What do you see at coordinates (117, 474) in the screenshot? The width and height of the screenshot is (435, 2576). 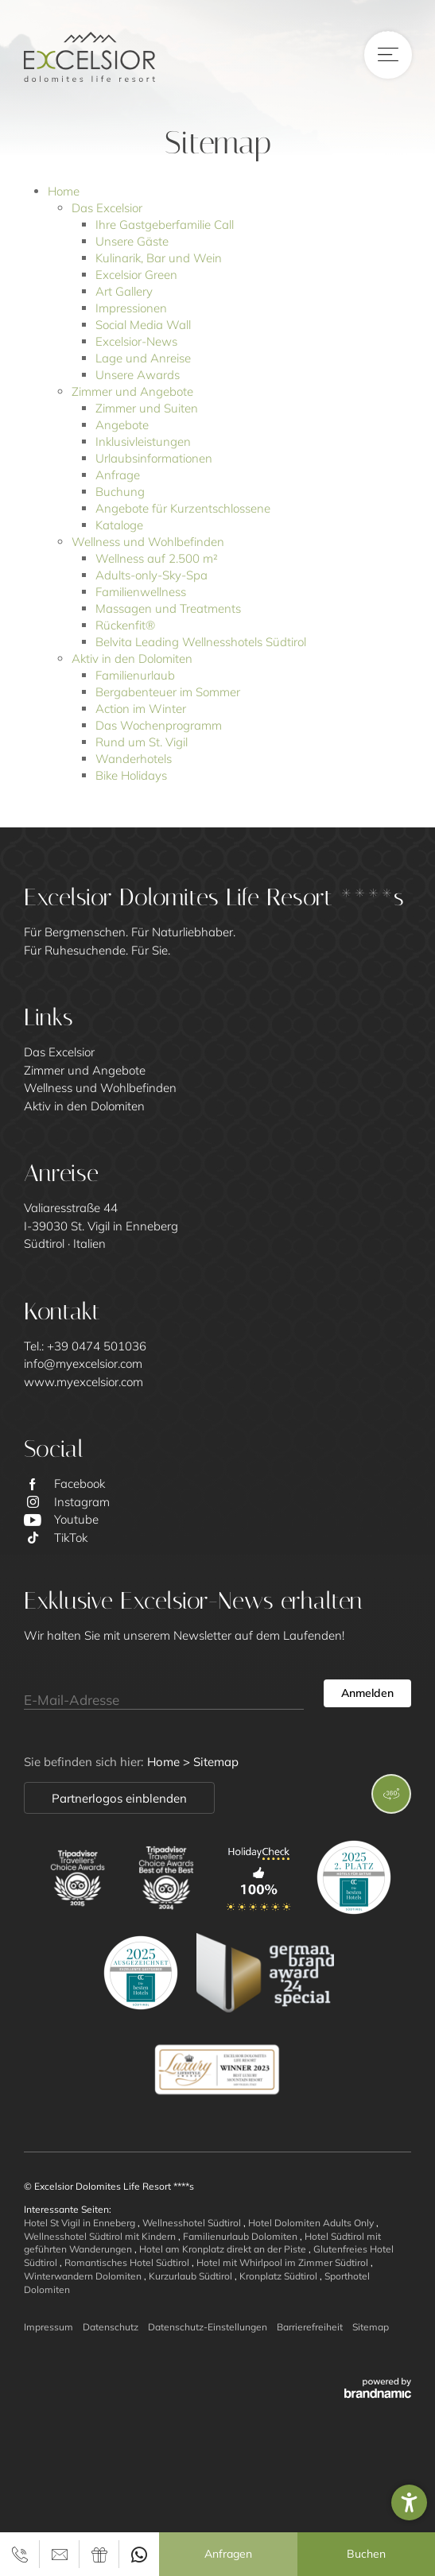 I see `Anfrage` at bounding box center [117, 474].